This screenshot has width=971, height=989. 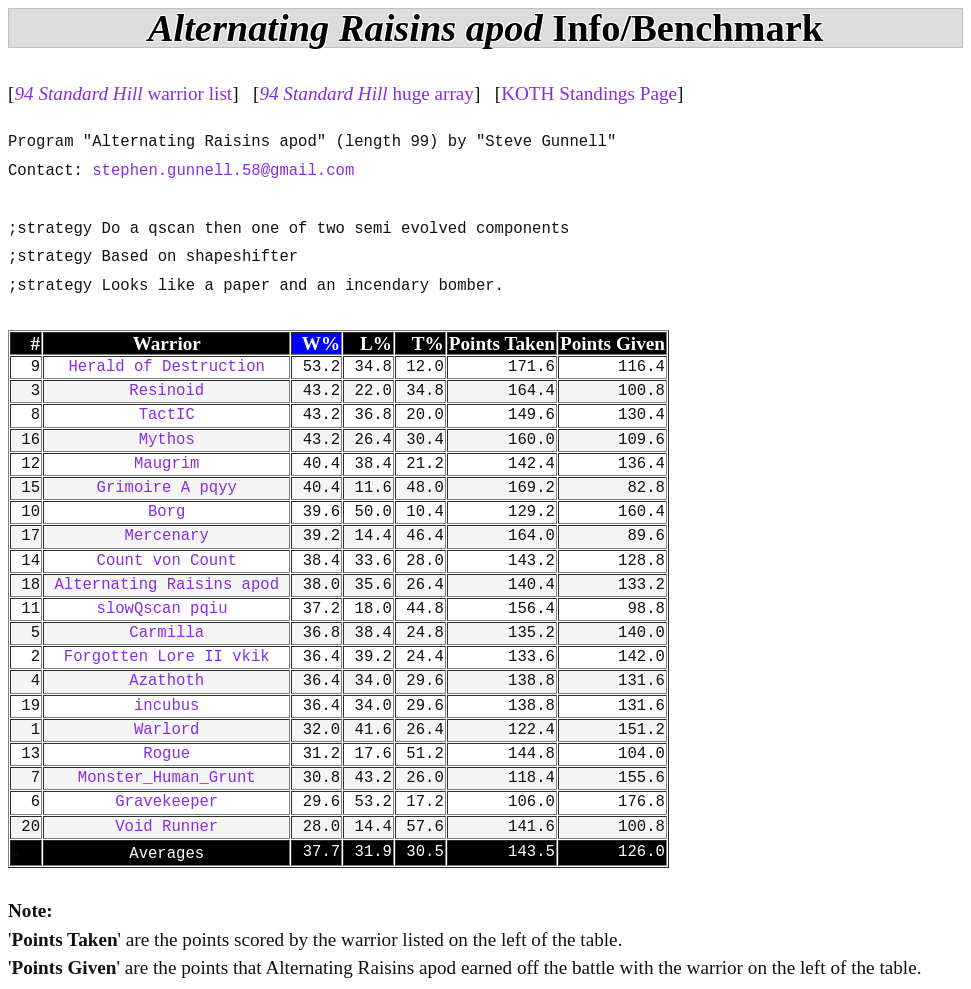 I want to click on Forgotten Lore II vkik, so click(x=167, y=657).